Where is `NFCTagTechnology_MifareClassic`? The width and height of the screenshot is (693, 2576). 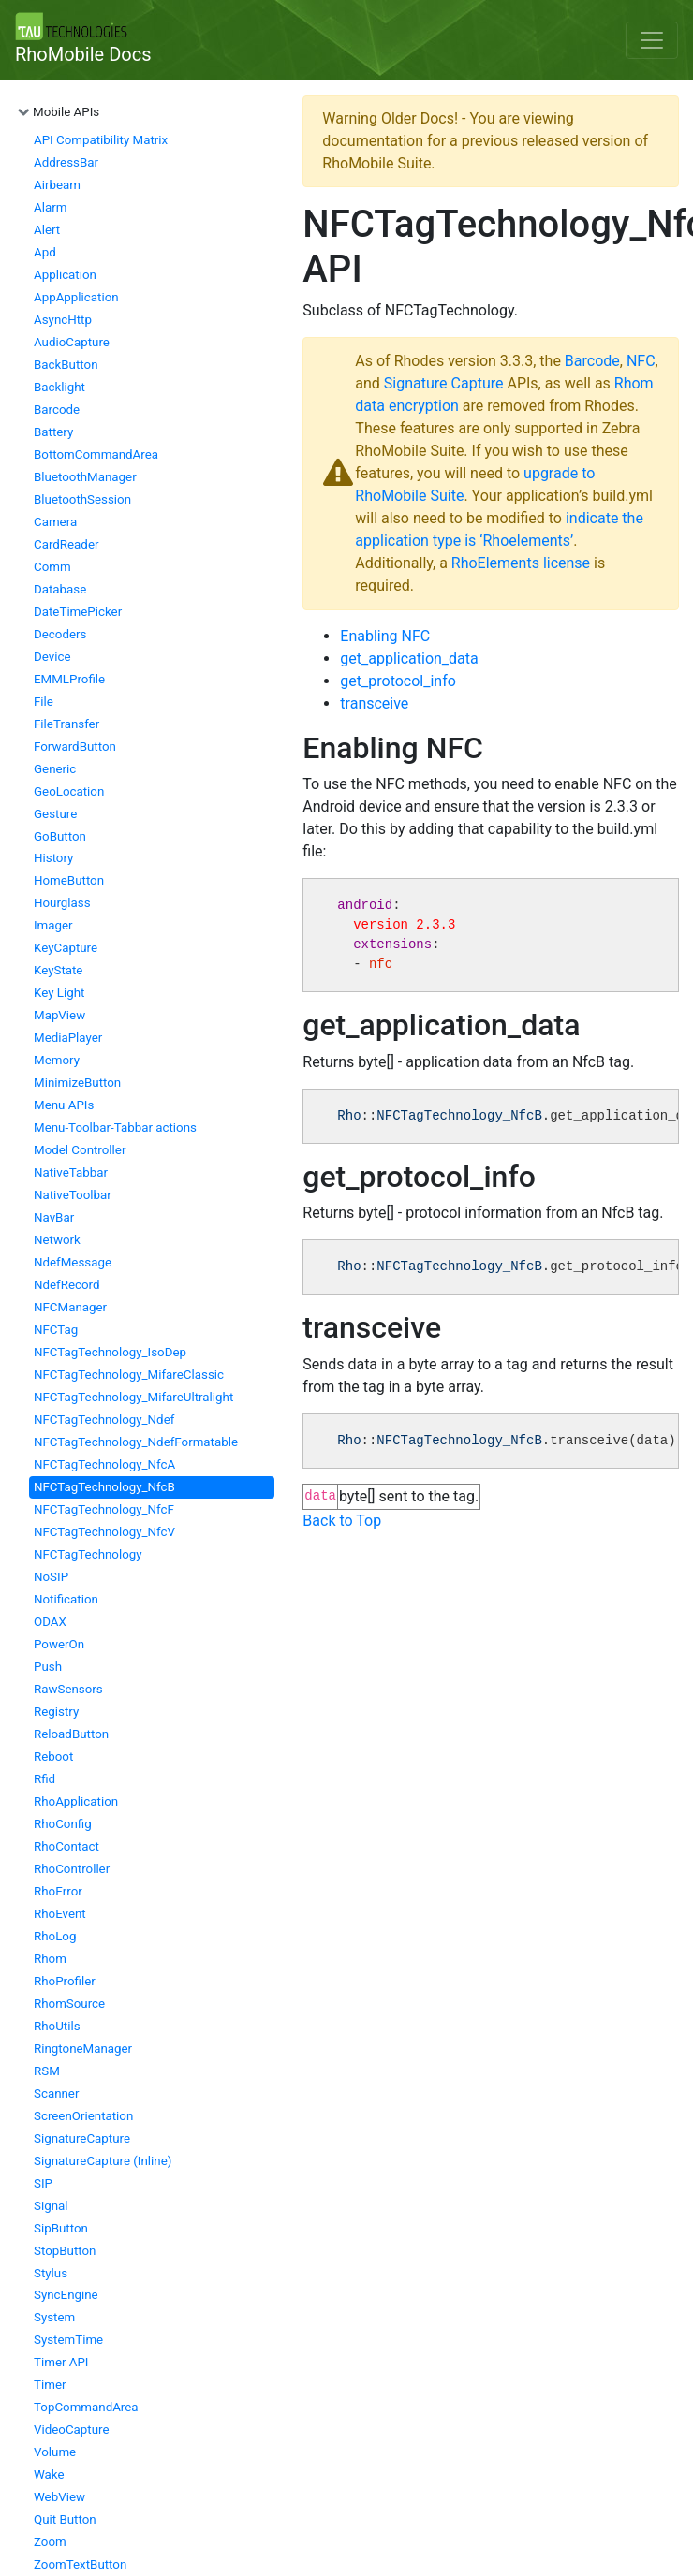
NFCTagTechnology_MifareClassic is located at coordinates (129, 1375).